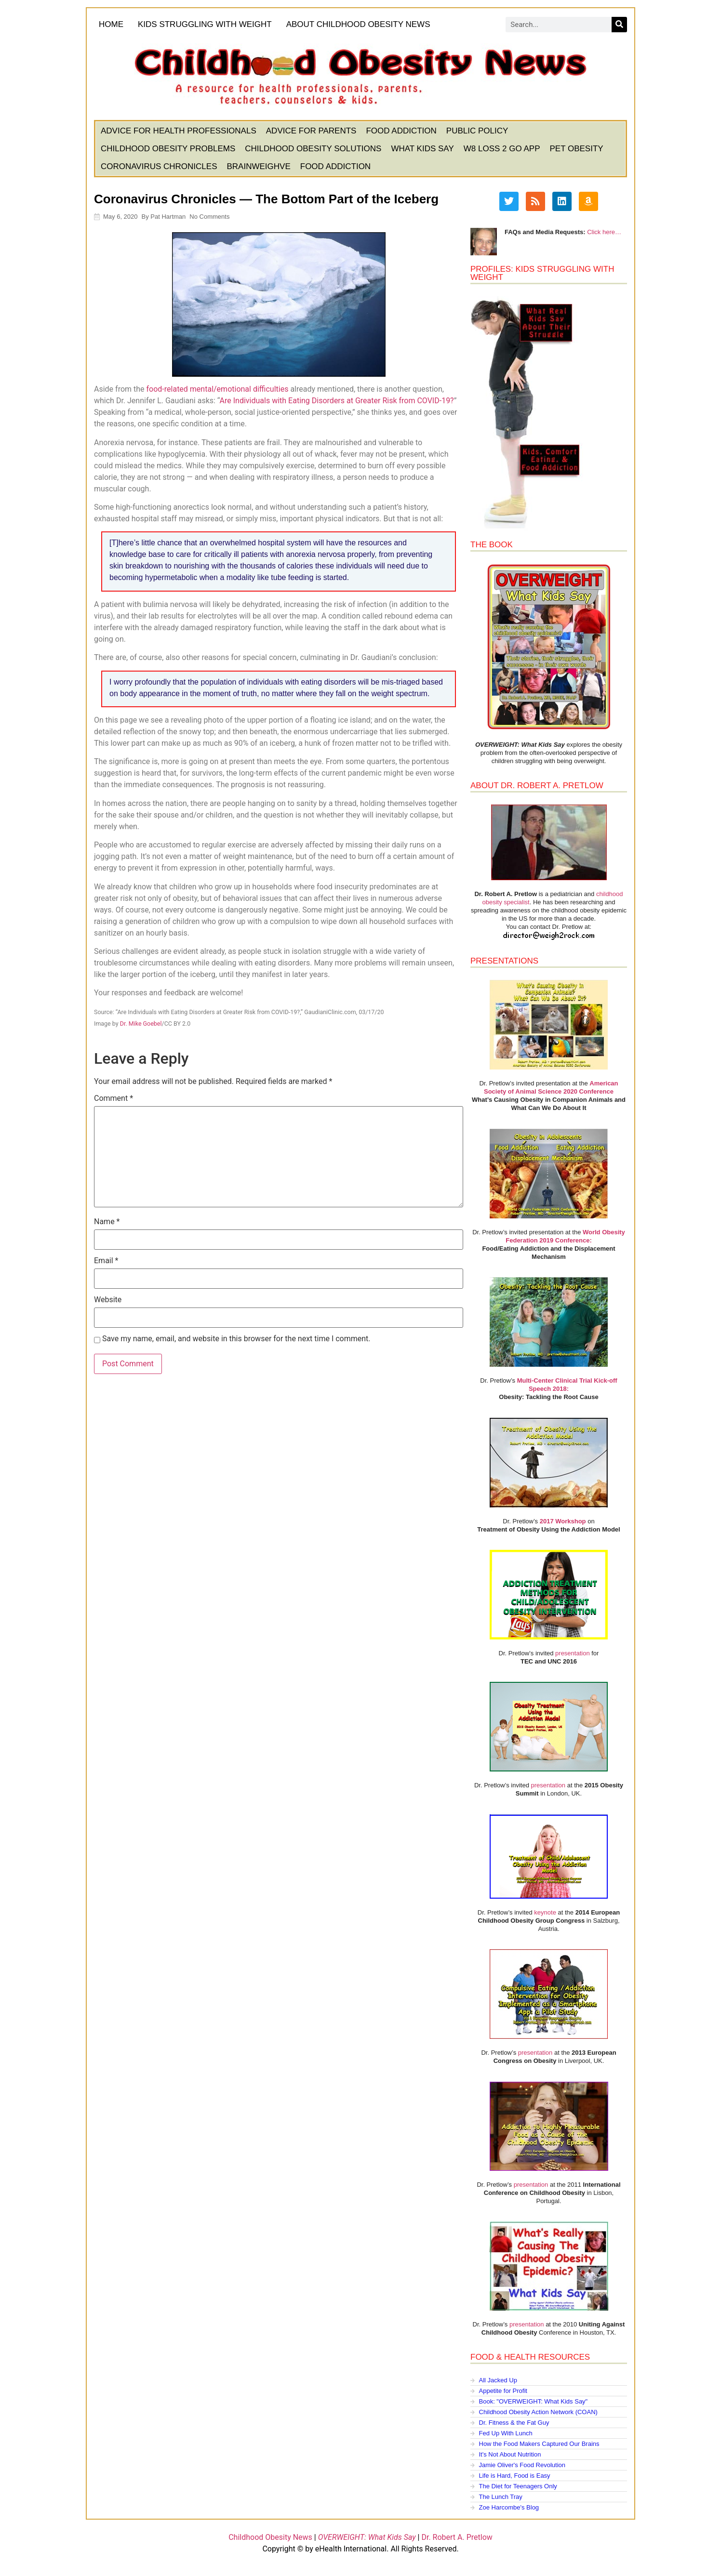 Image resolution: width=721 pixels, height=2576 pixels. I want to click on Childhood Obesity Solutions, so click(314, 149).